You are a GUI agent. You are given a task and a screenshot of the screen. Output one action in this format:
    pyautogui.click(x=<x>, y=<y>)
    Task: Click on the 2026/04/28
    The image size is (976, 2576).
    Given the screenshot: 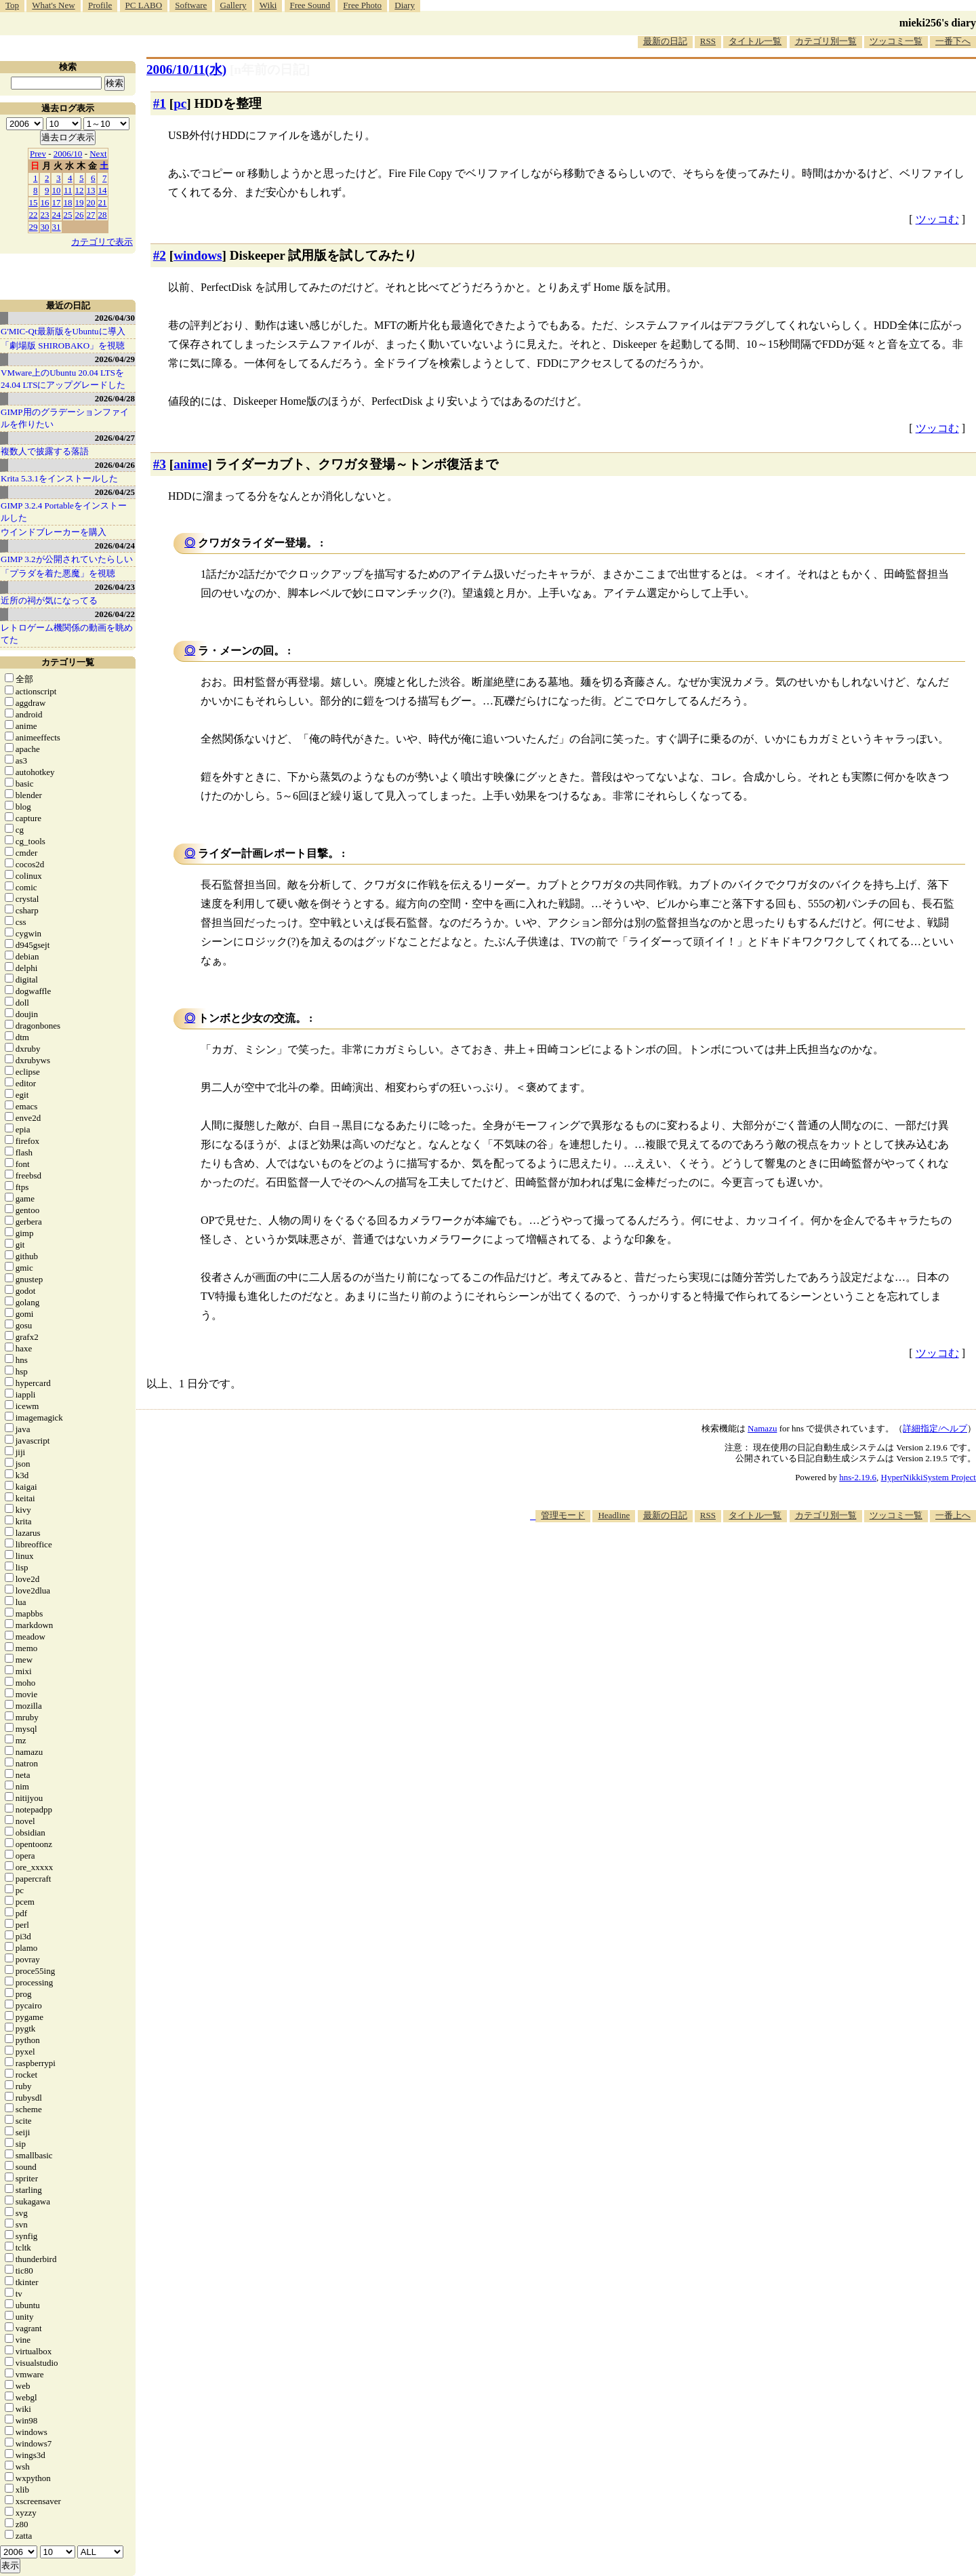 What is the action you would take?
    pyautogui.click(x=115, y=398)
    